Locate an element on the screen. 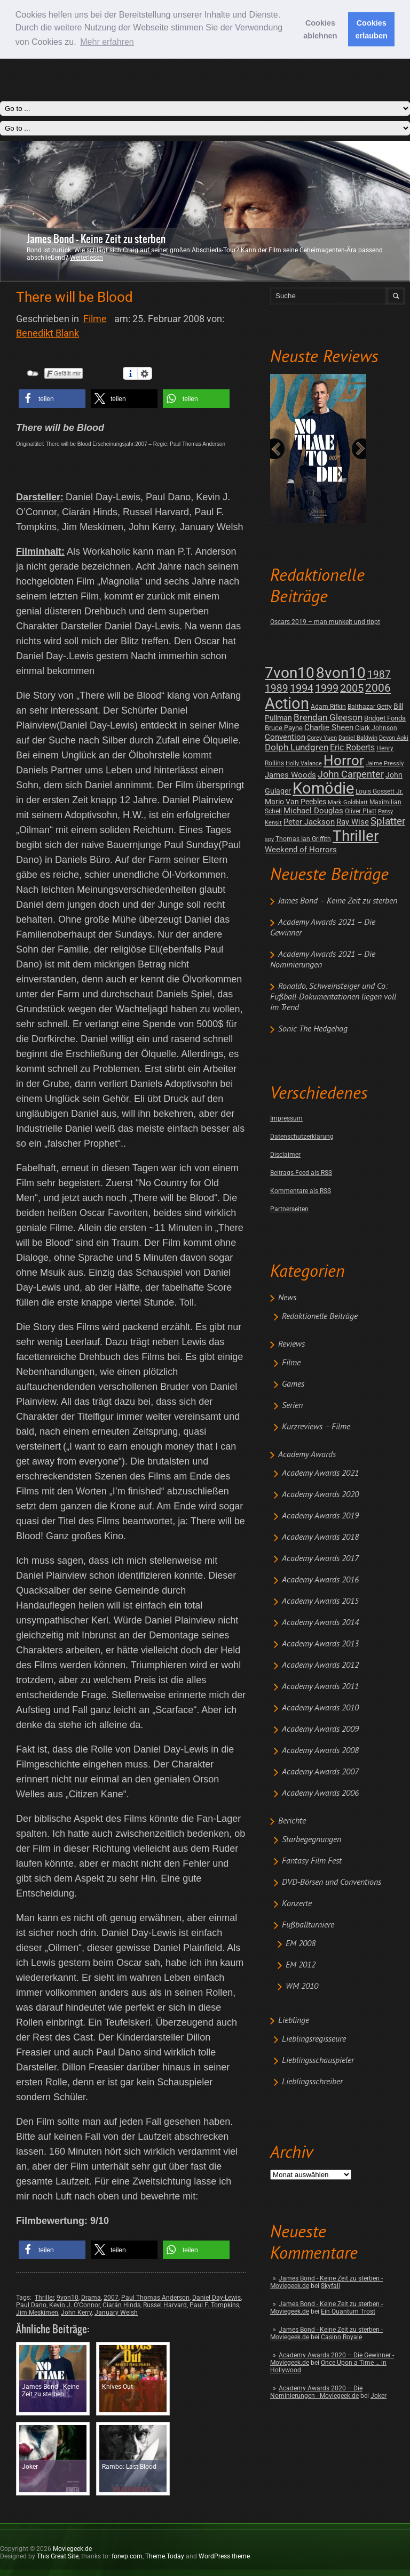  Kevin J. O’Connor is located at coordinates (74, 2305).